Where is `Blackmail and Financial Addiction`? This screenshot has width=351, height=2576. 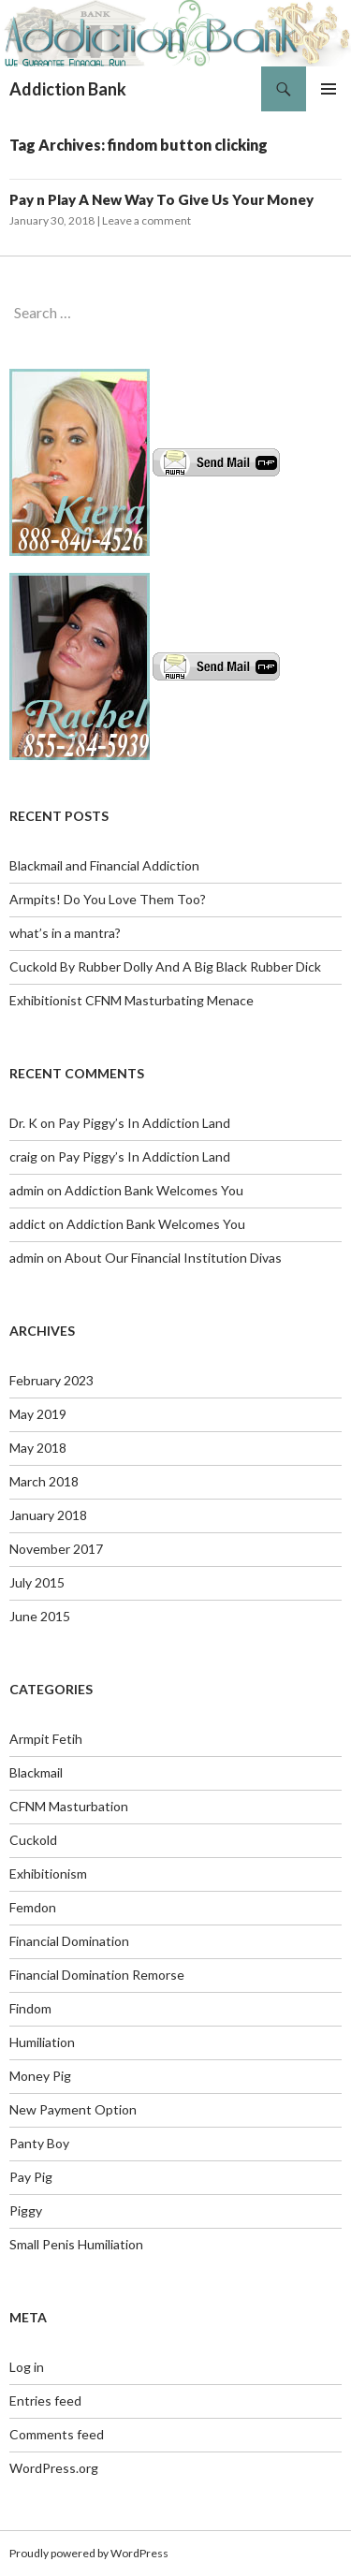 Blackmail and Financial Addiction is located at coordinates (104, 865).